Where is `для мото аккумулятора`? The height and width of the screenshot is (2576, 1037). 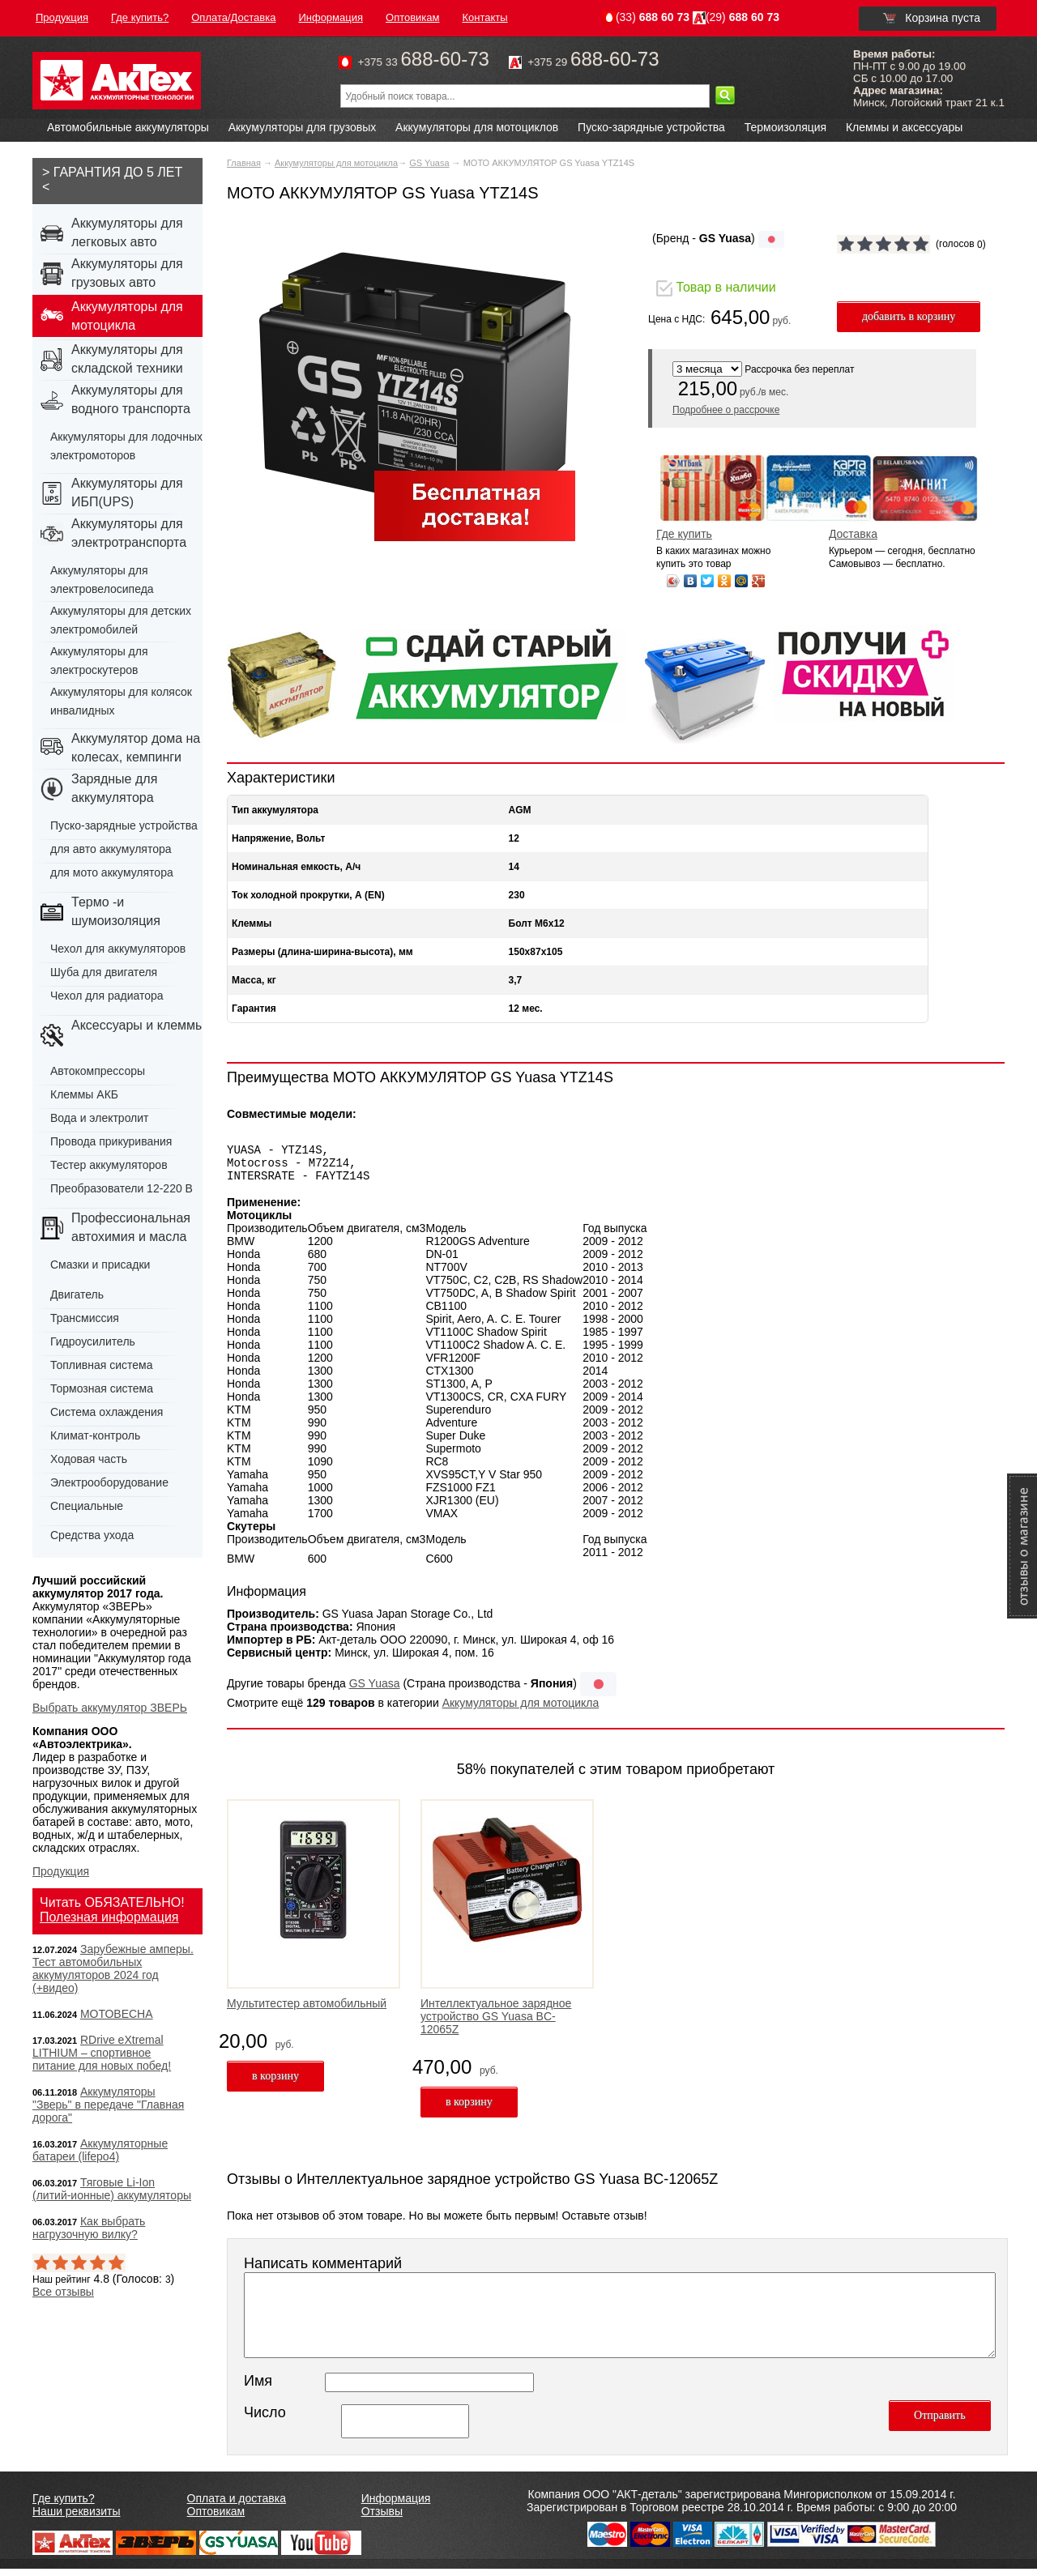 для мото аккумулятора is located at coordinates (111, 872).